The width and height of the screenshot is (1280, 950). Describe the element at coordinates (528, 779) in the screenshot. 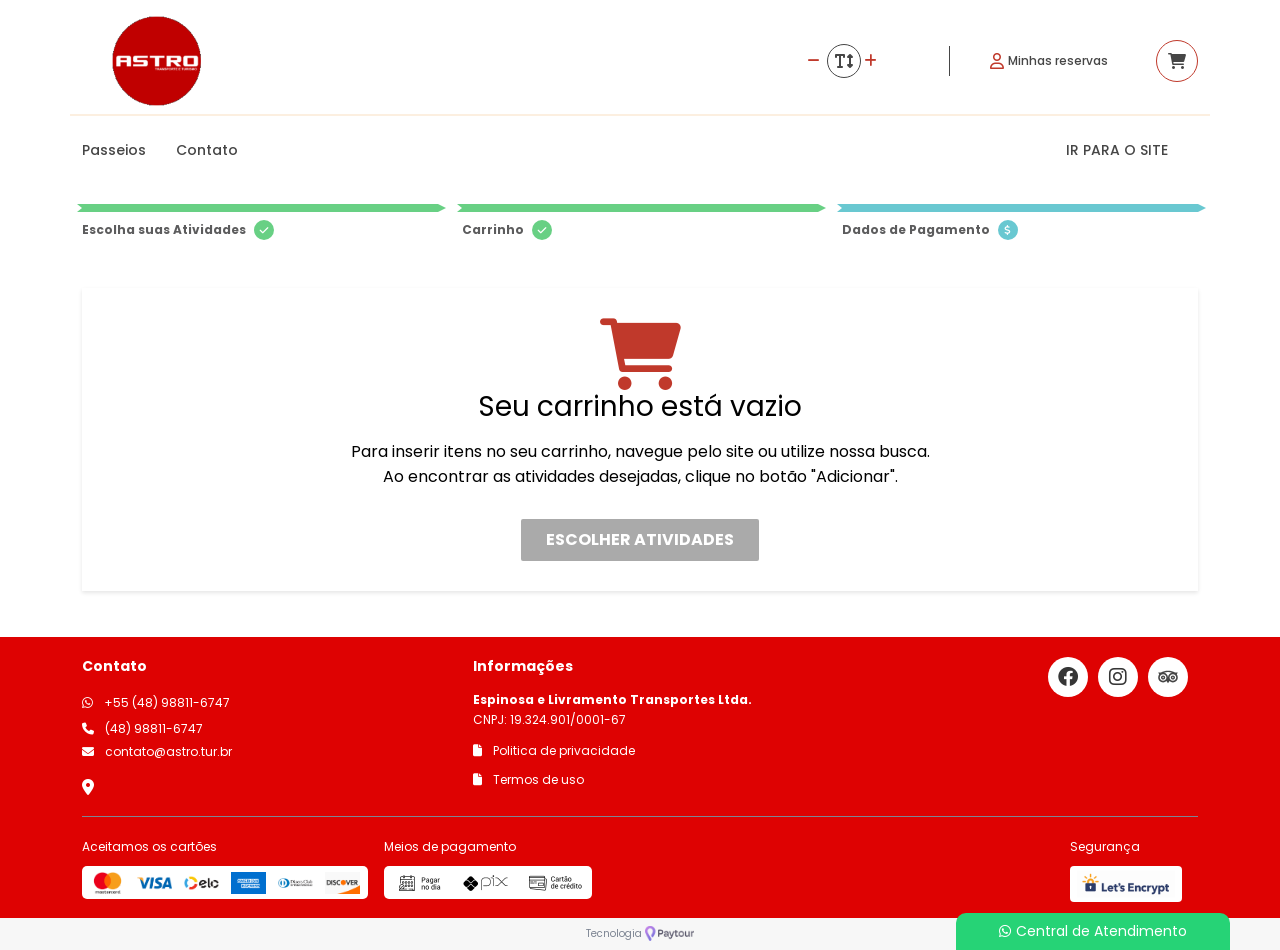

I see `Termos de uso` at that location.